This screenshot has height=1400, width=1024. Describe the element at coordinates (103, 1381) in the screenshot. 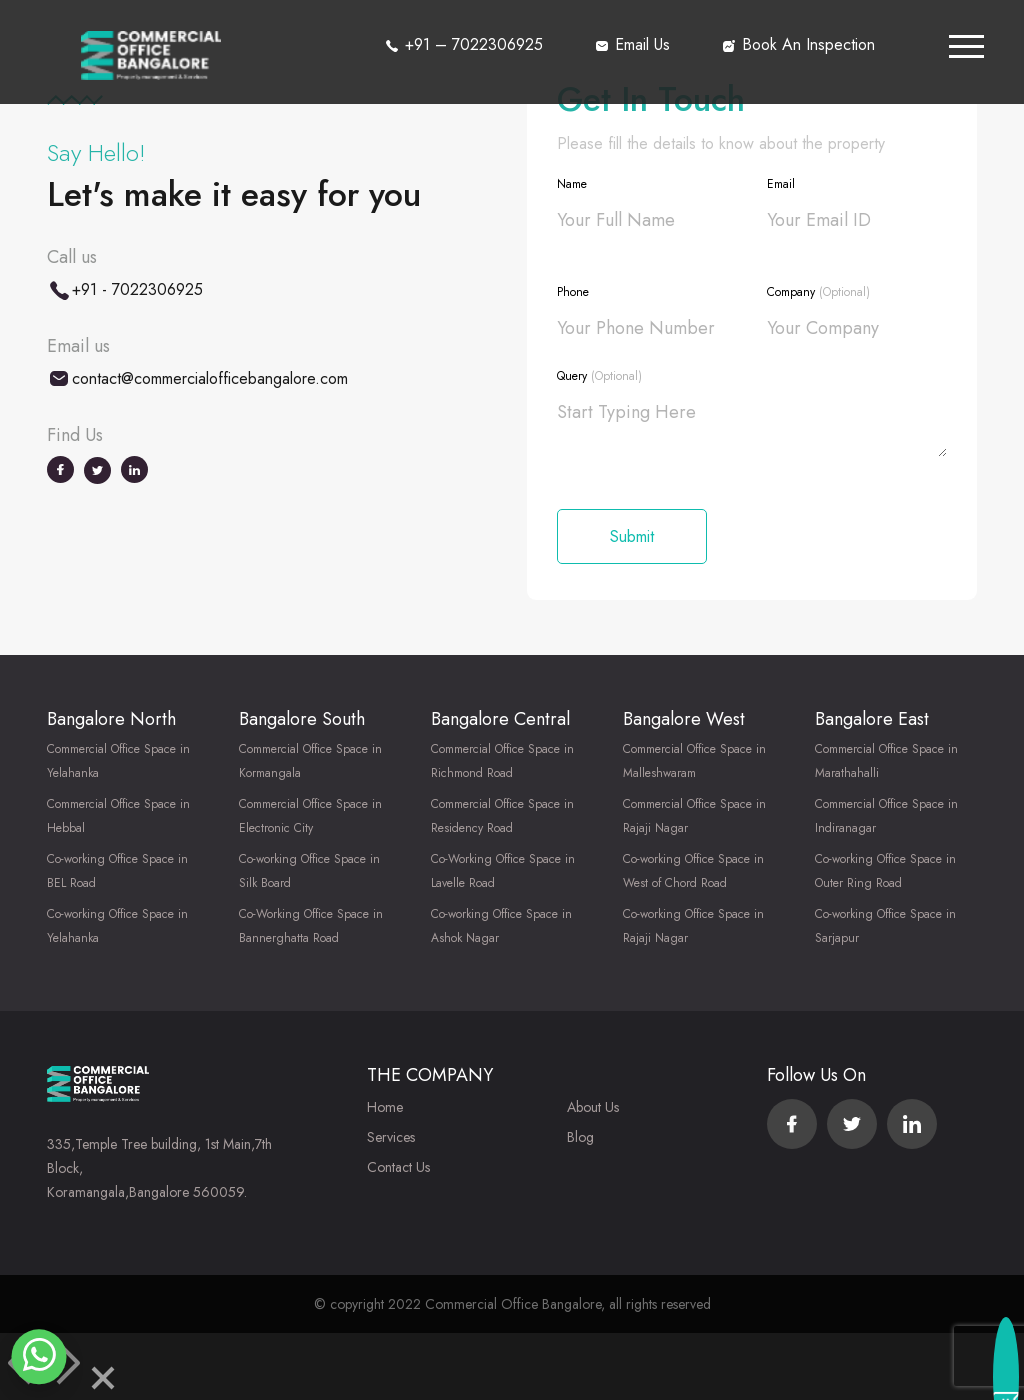

I see `[Close]` at that location.